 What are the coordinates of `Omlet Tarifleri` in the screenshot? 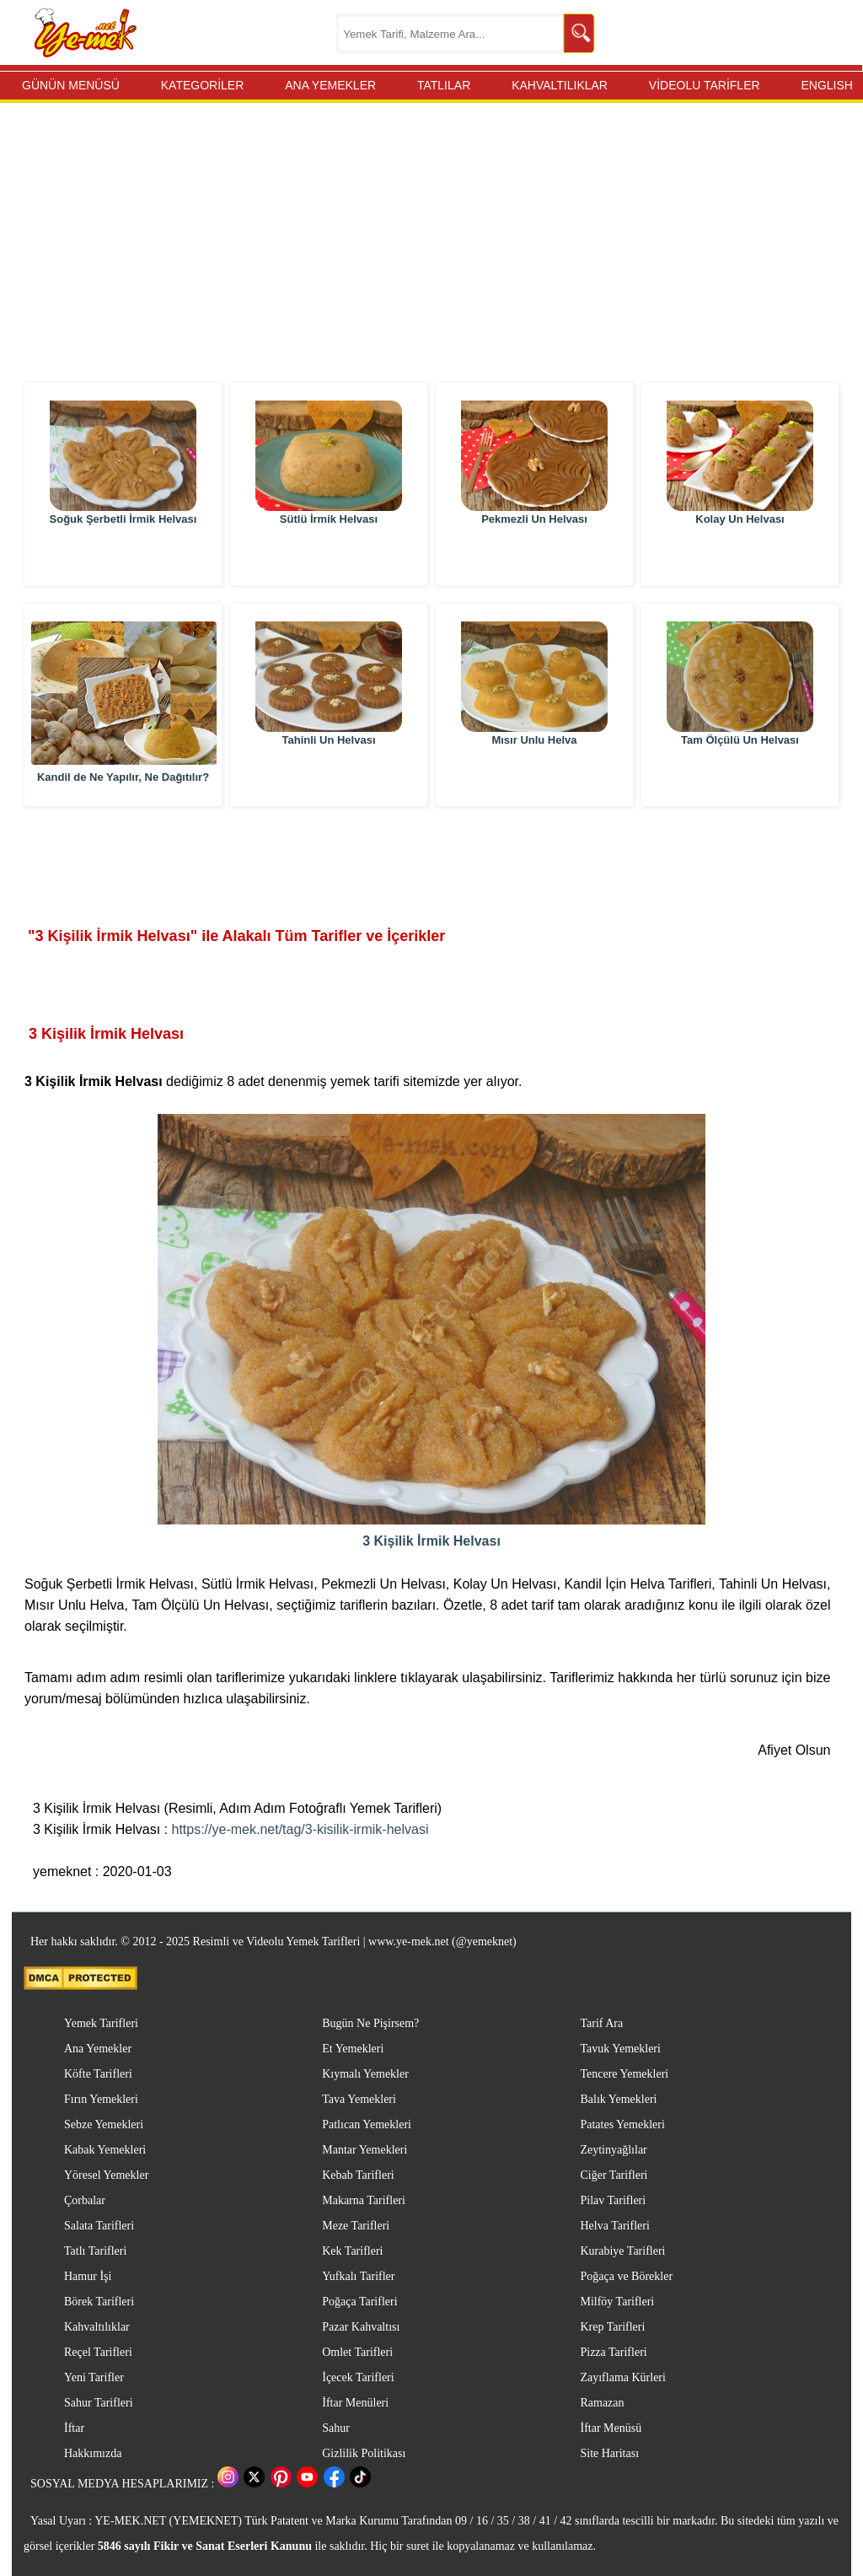 It's located at (357, 2352).